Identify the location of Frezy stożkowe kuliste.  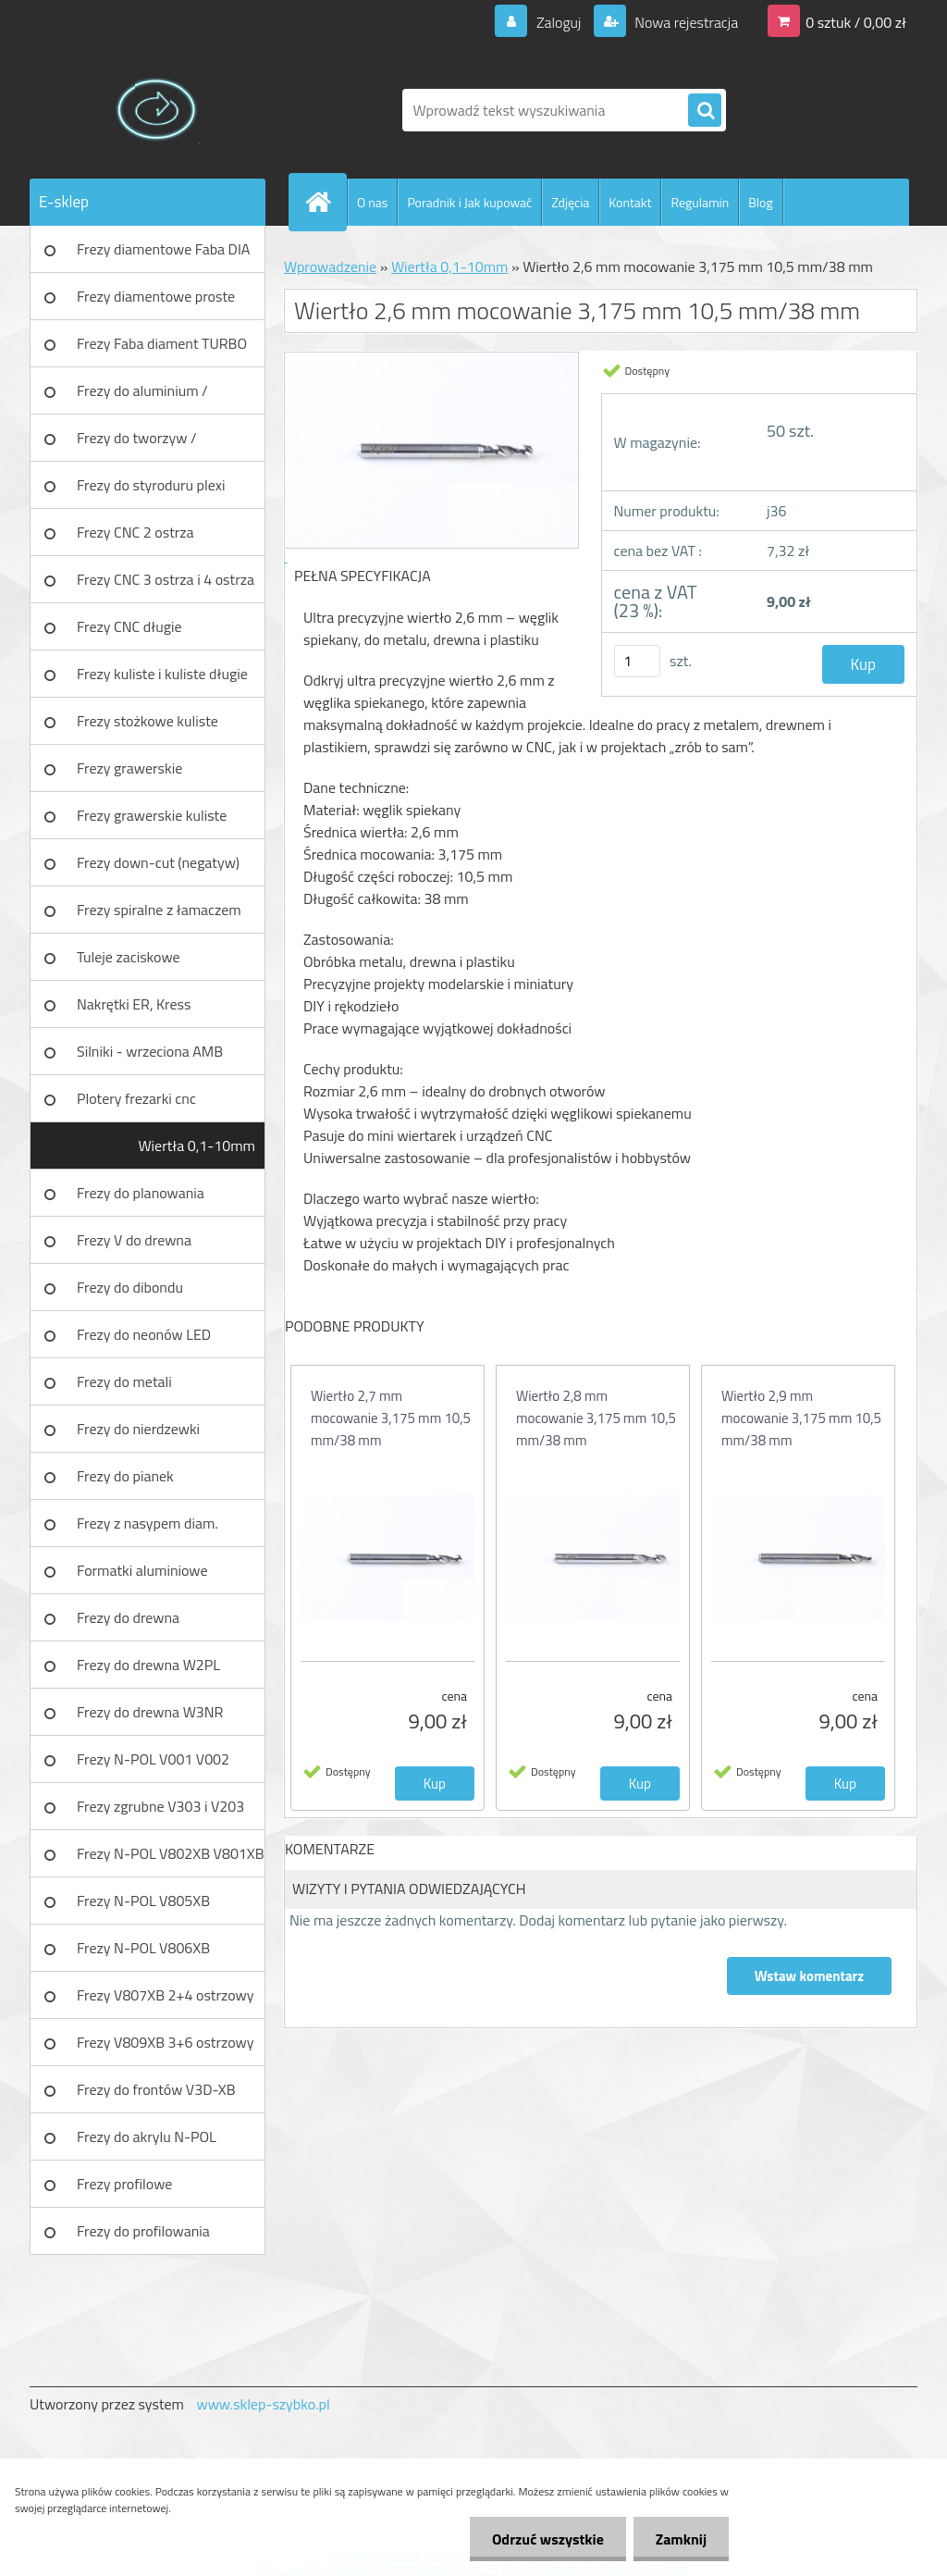
(147, 721).